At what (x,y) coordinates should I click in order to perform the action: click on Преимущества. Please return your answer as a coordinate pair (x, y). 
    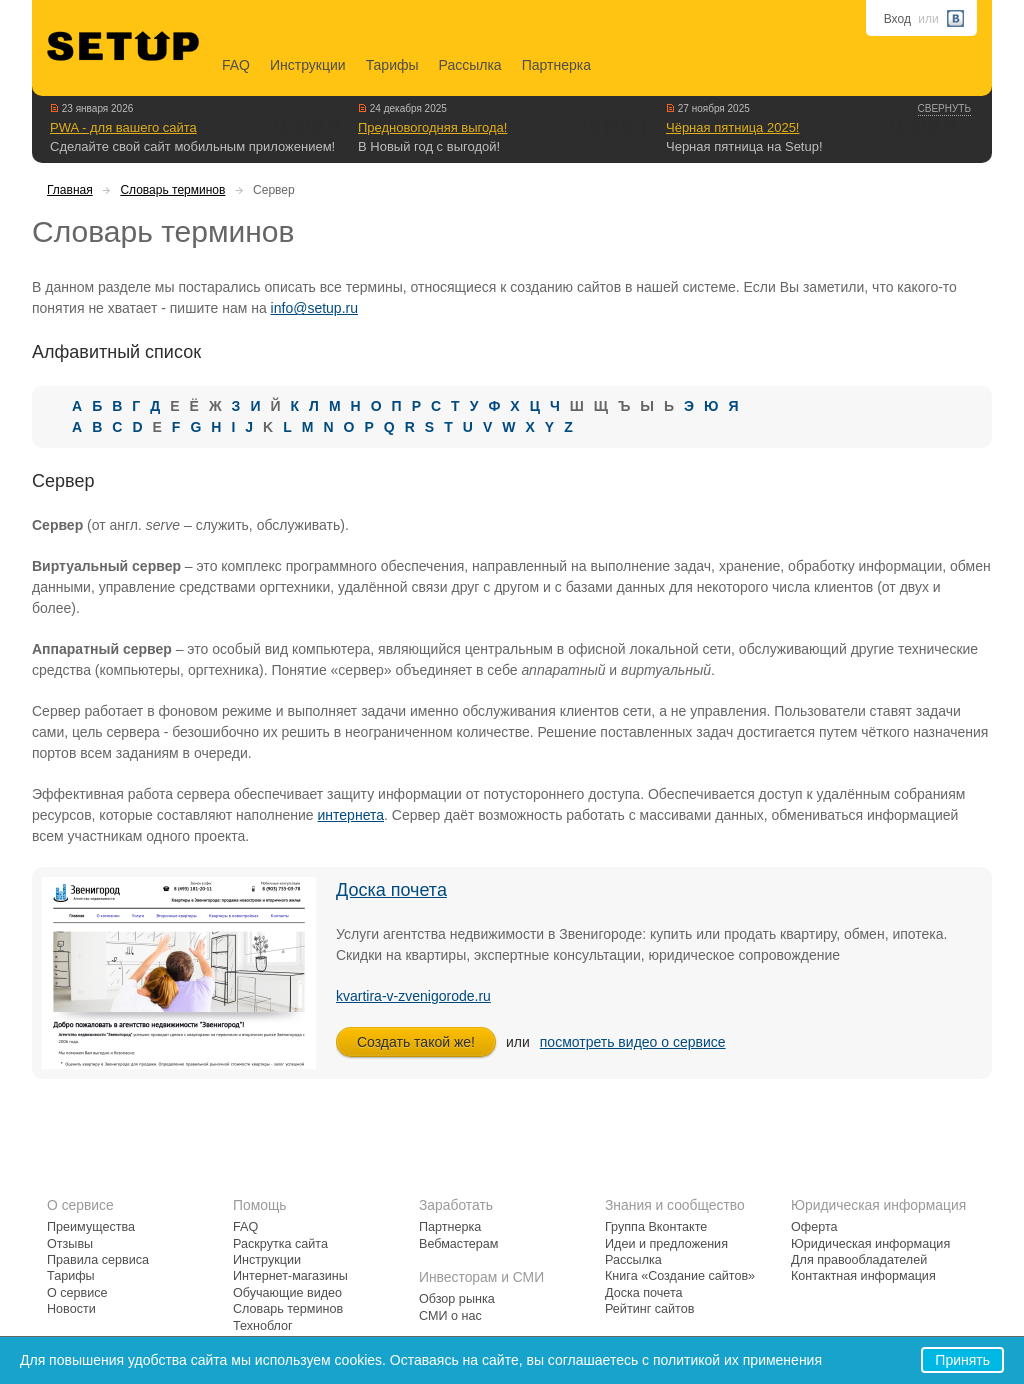
    Looking at the image, I should click on (91, 1227).